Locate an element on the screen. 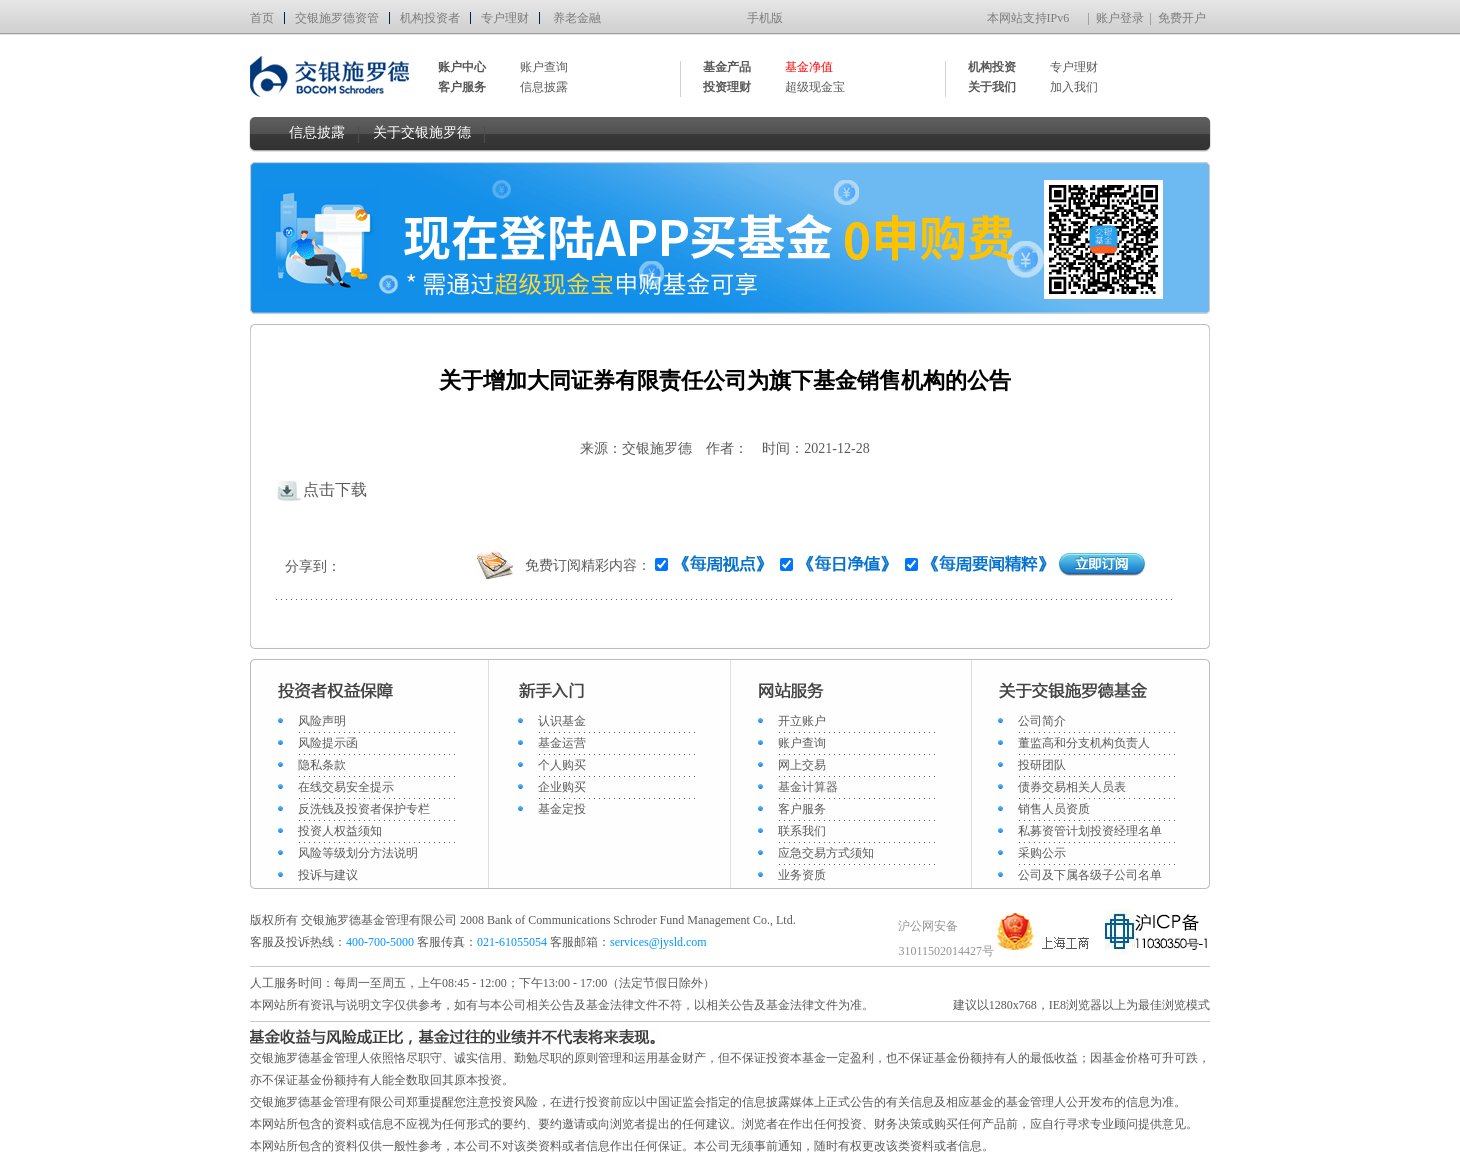  反洗钱及投资者保护专栏 is located at coordinates (364, 809).